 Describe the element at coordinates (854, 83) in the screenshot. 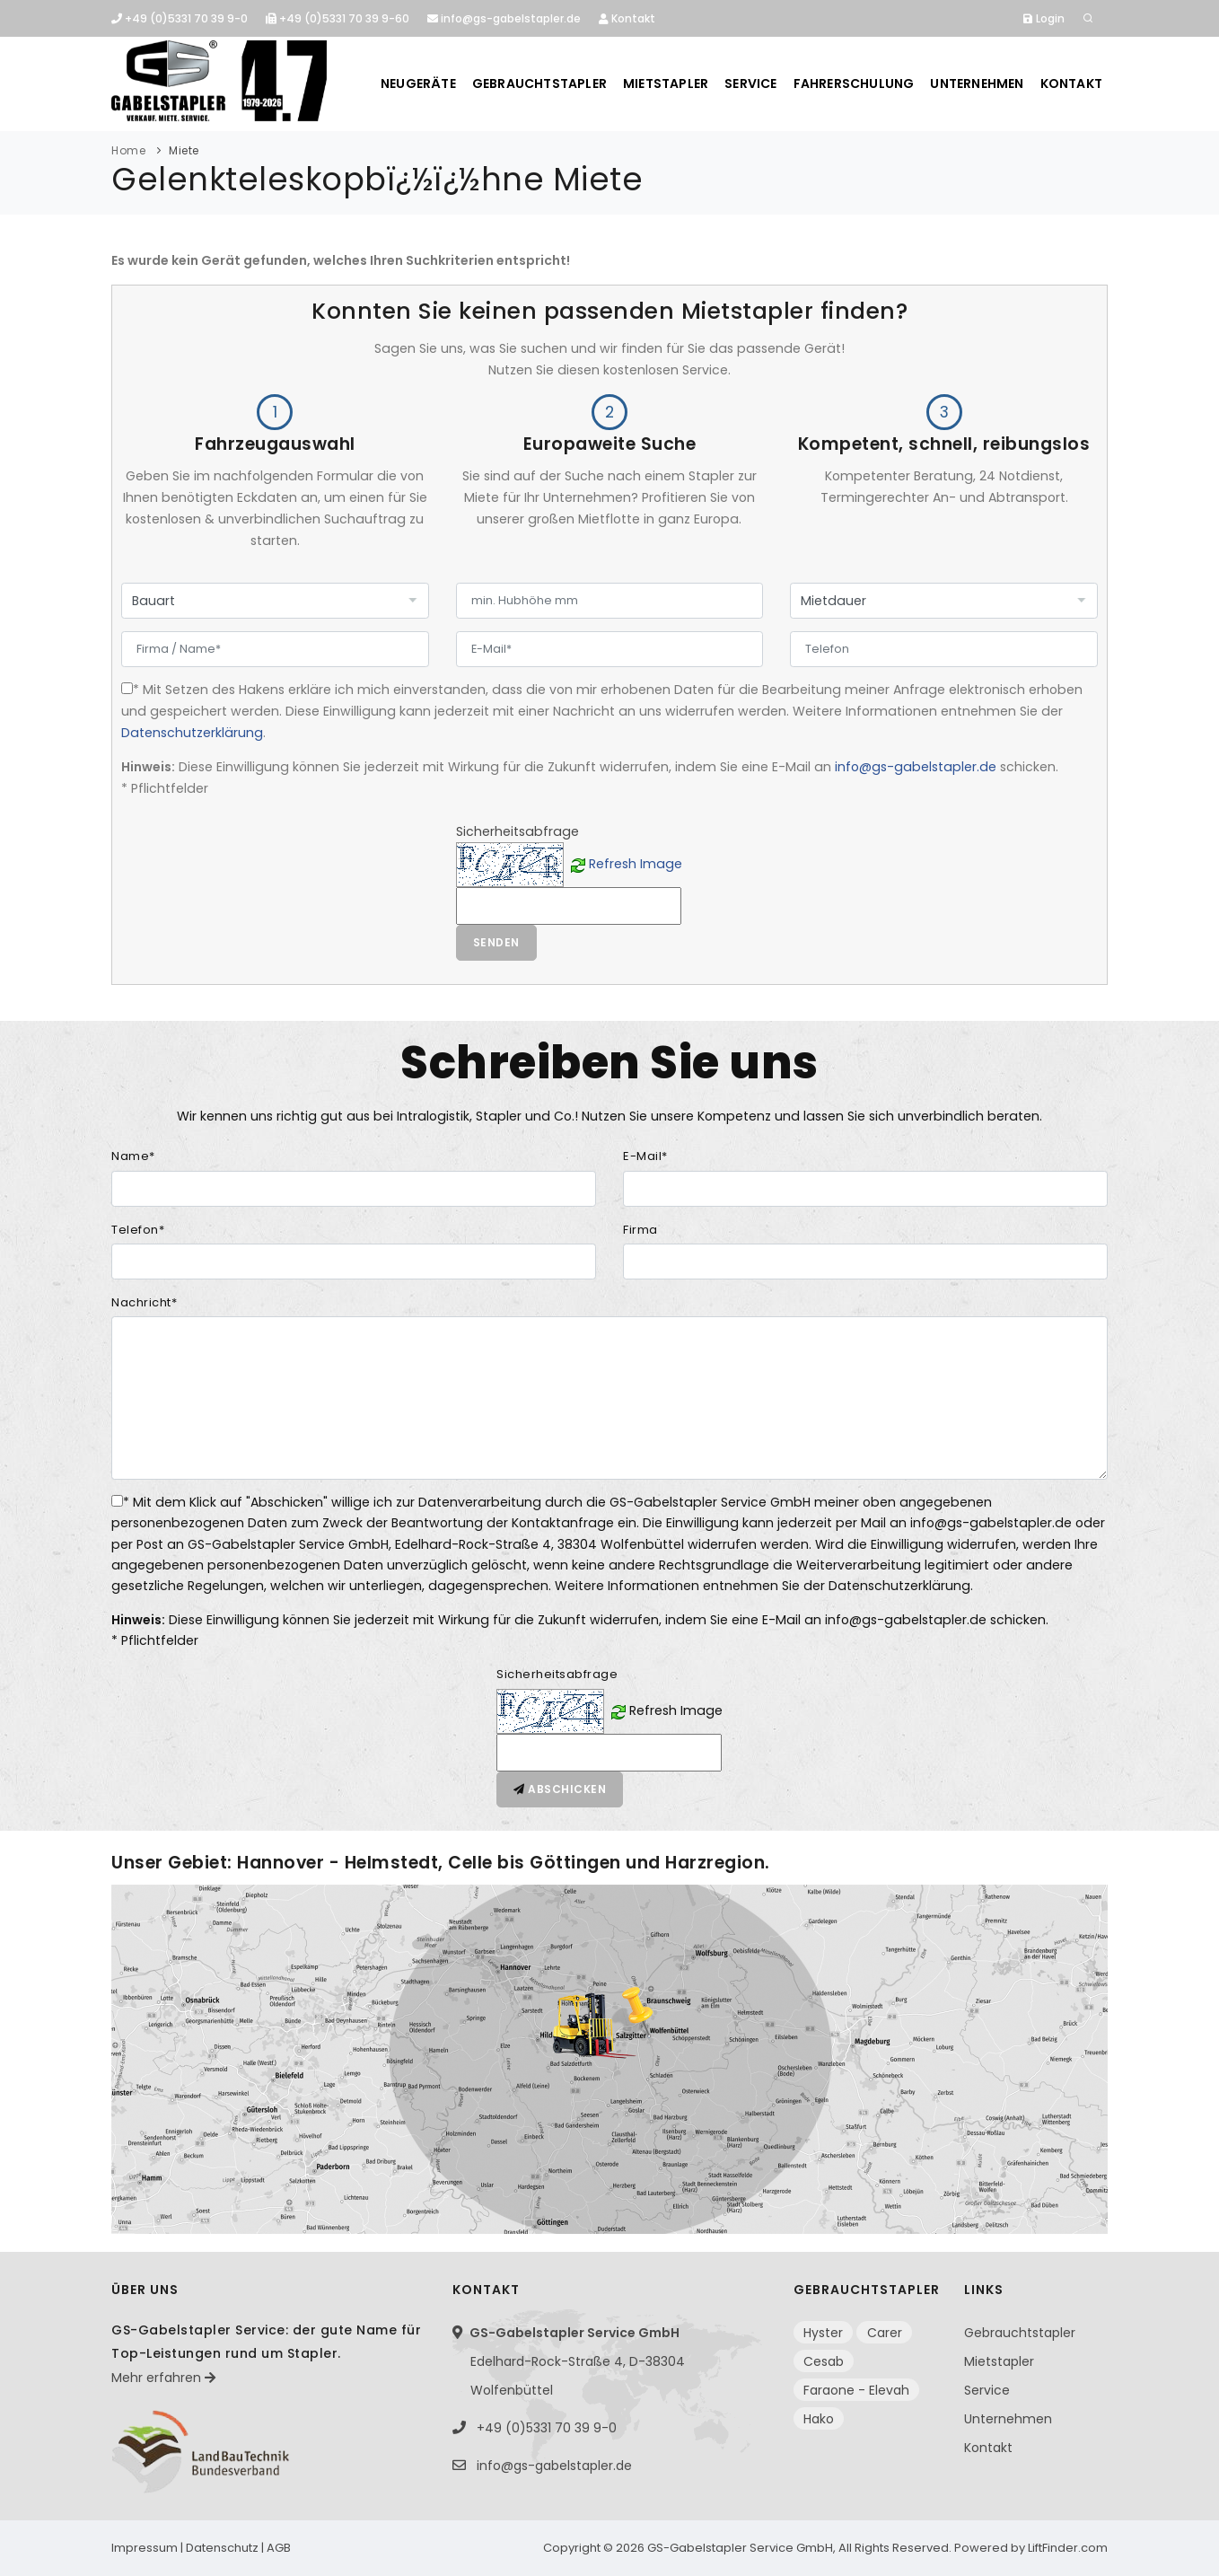

I see `Fahrerschulung` at that location.